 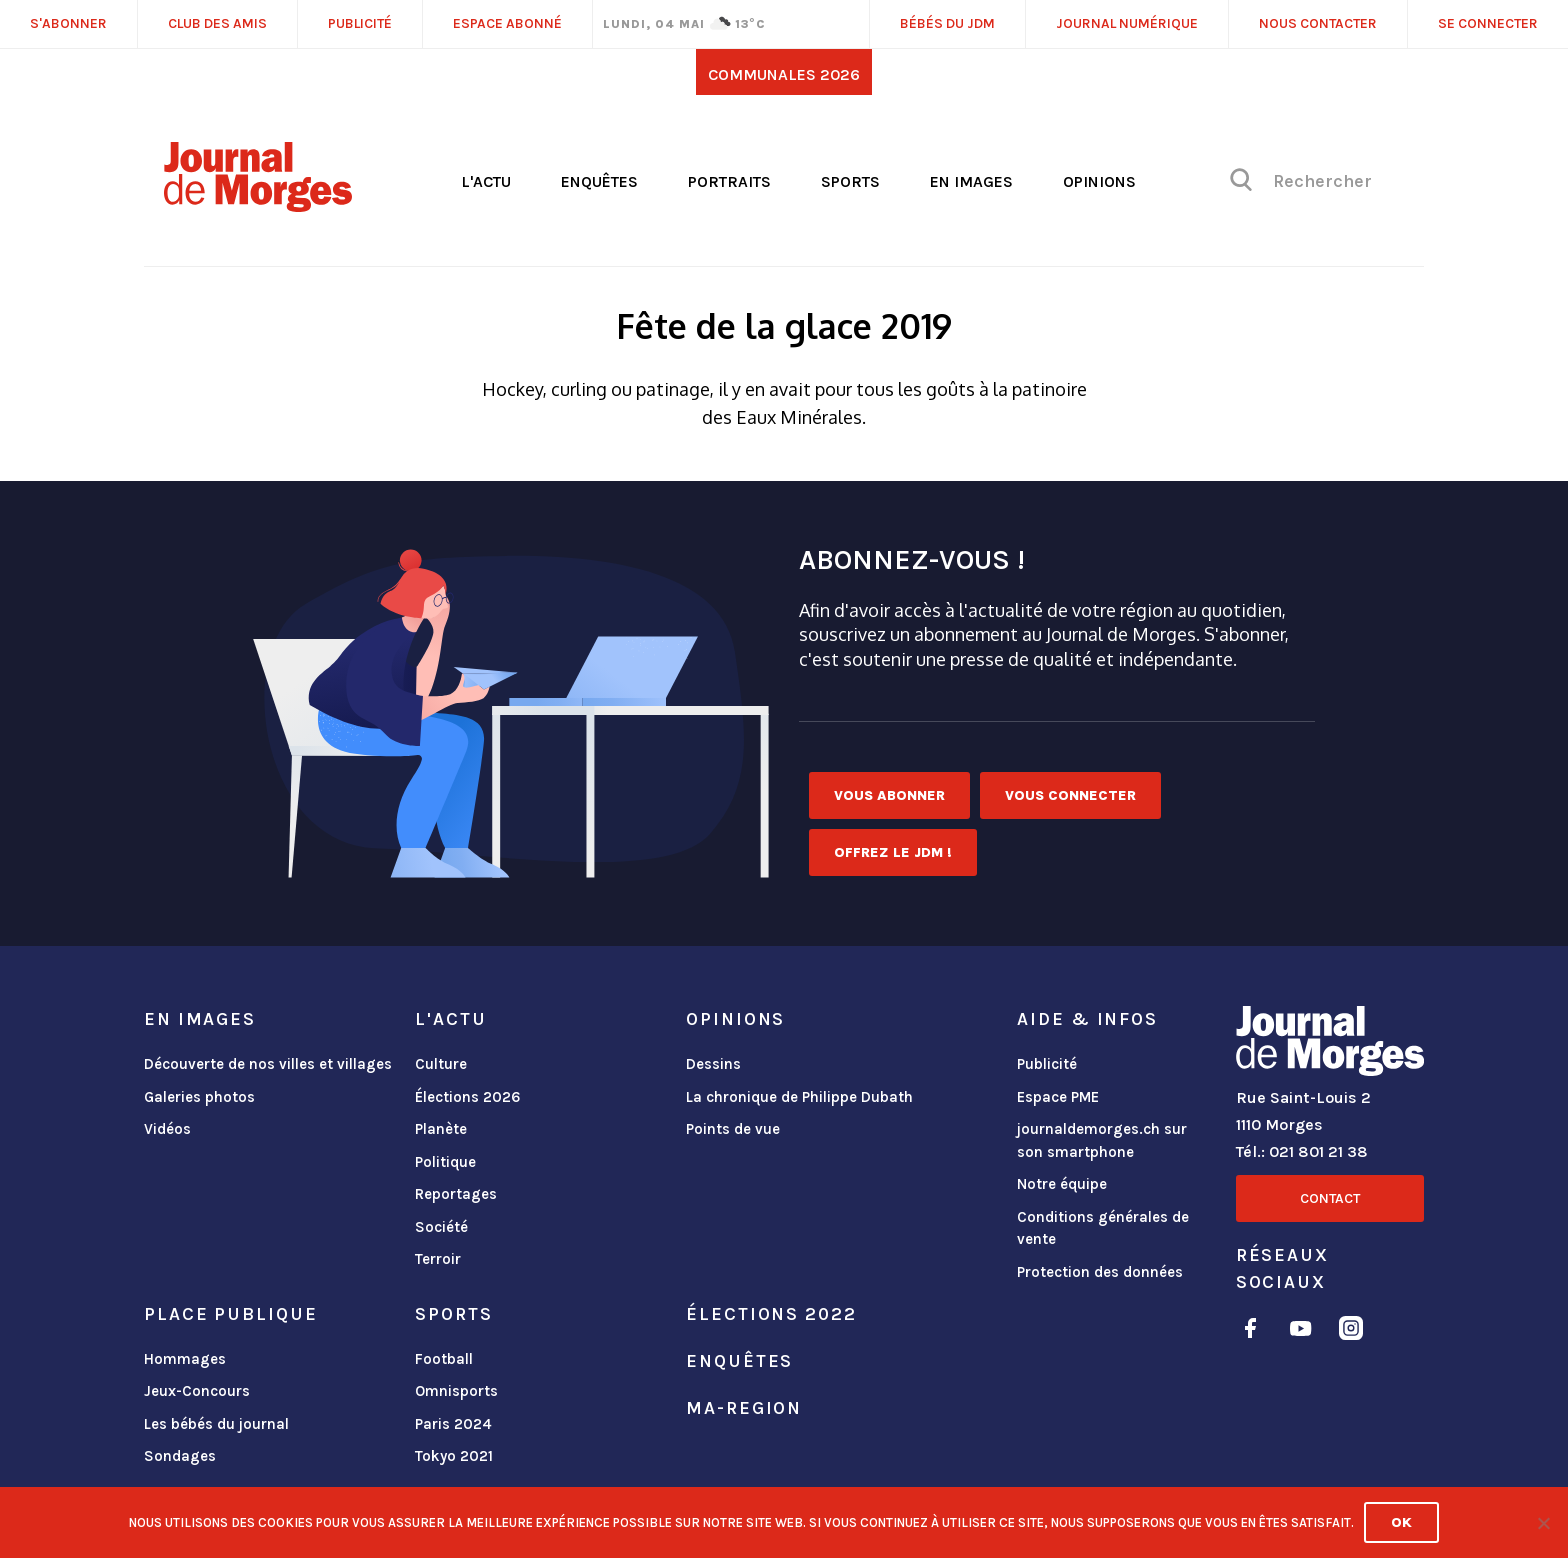 What do you see at coordinates (456, 1194) in the screenshot?
I see `Reportages` at bounding box center [456, 1194].